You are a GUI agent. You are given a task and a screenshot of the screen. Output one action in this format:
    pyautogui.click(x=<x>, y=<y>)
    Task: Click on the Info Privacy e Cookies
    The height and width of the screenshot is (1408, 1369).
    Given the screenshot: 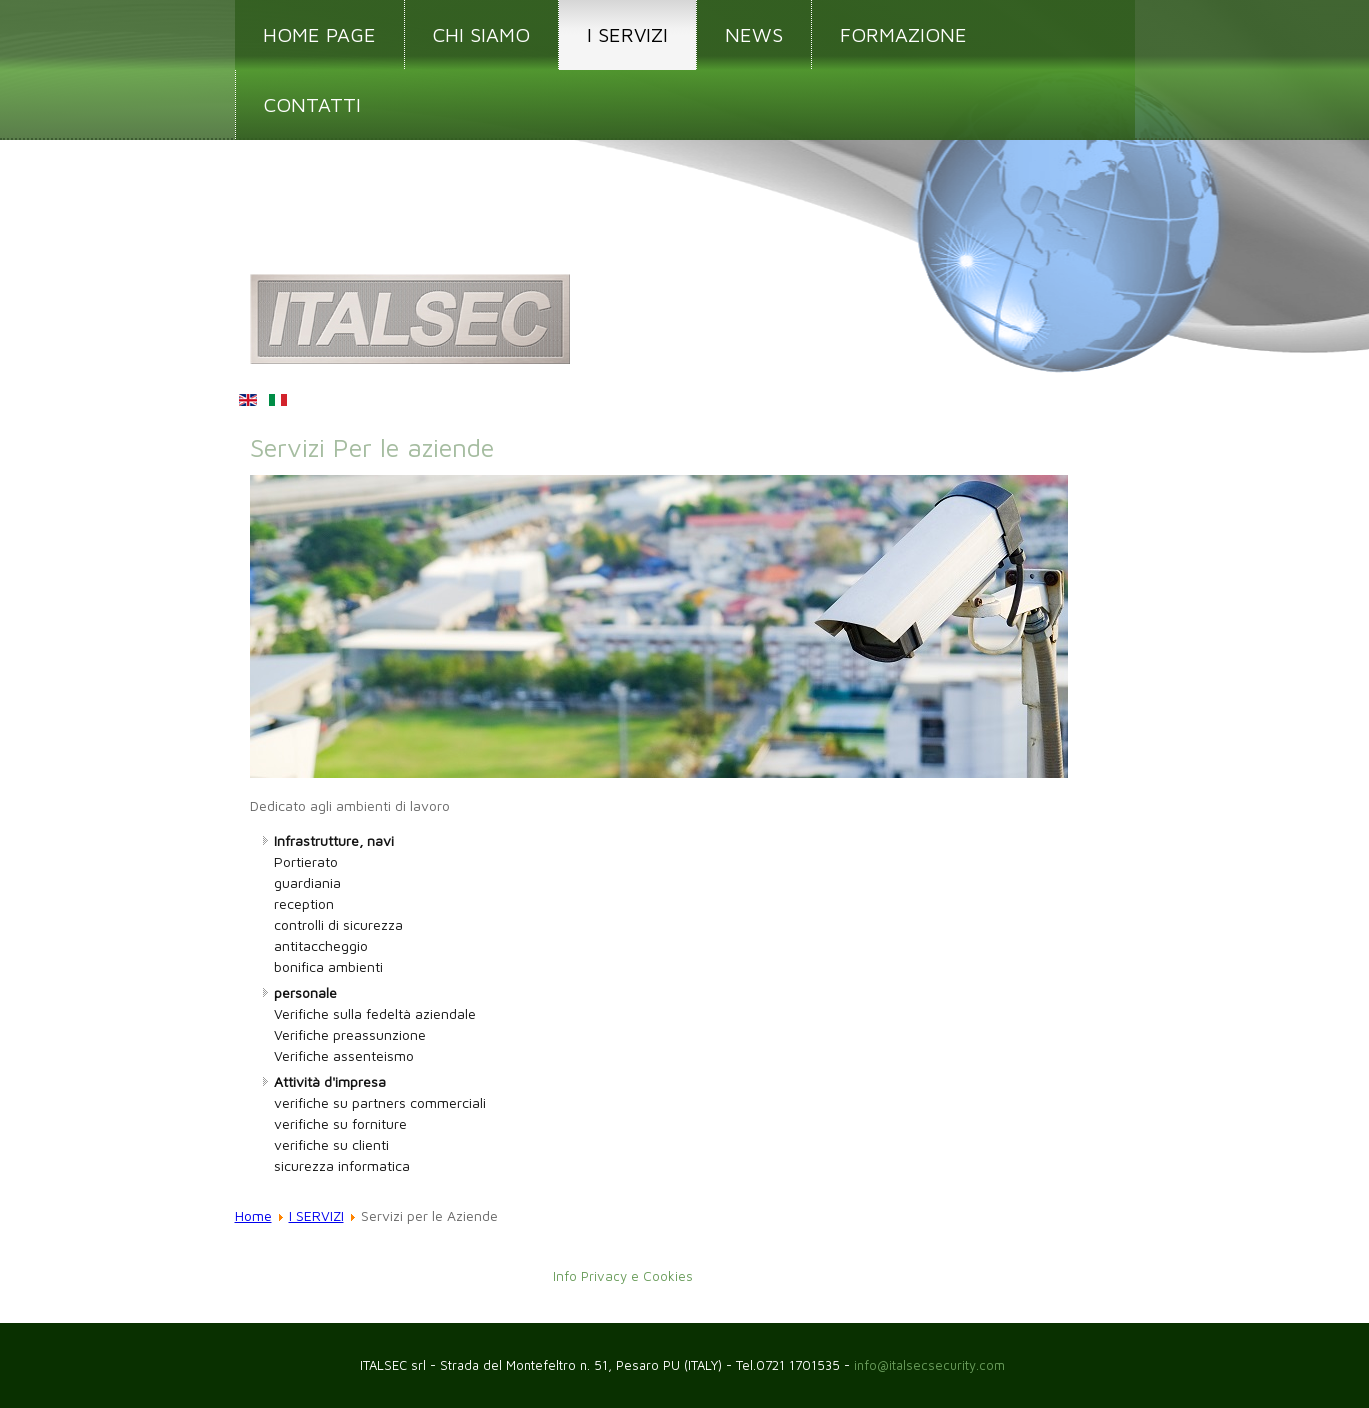 What is the action you would take?
    pyautogui.click(x=623, y=1277)
    